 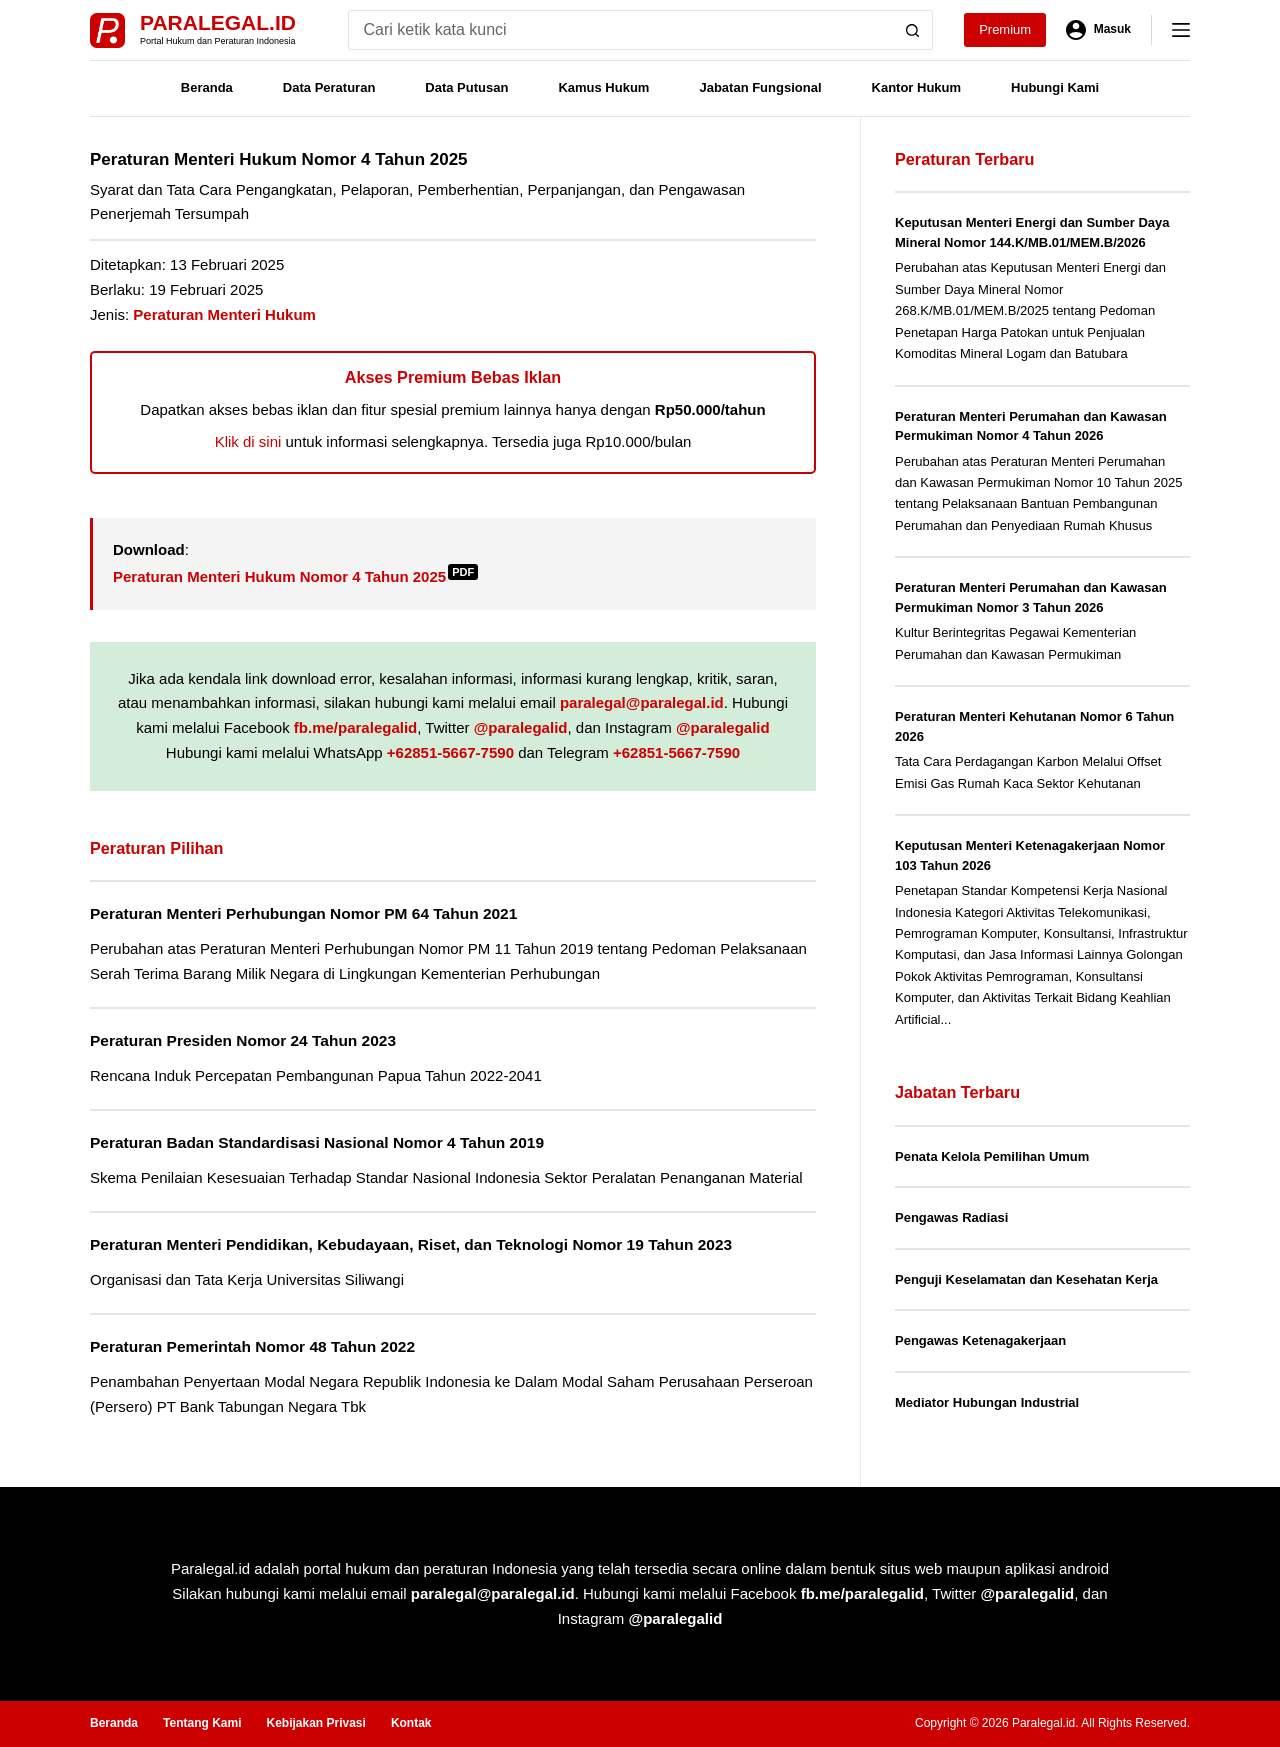 What do you see at coordinates (329, 87) in the screenshot?
I see `Data Peraturan` at bounding box center [329, 87].